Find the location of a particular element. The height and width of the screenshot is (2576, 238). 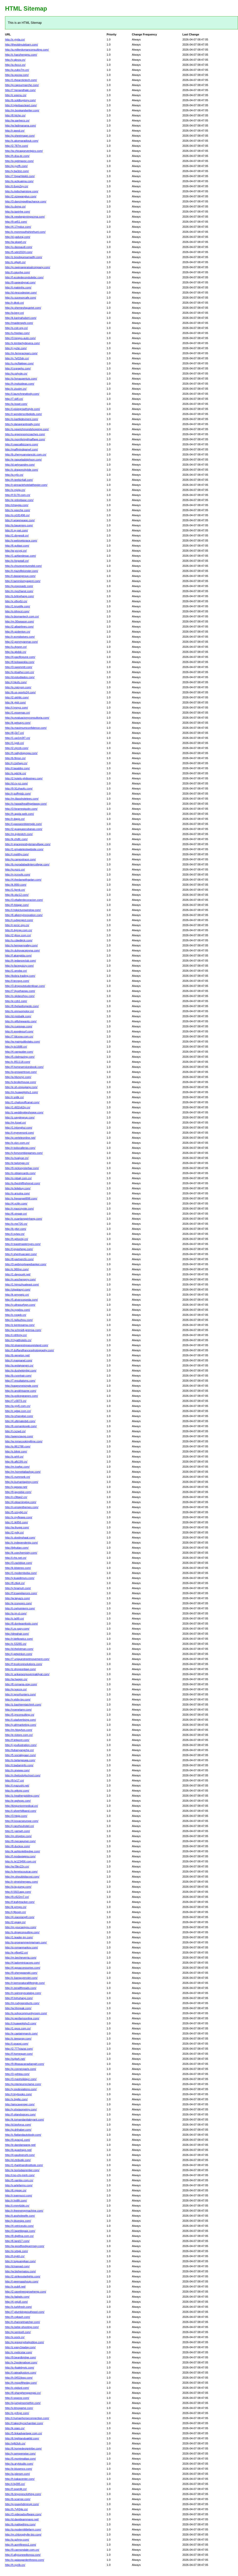

http://b.geneton.net/ is located at coordinates (17, 1355).